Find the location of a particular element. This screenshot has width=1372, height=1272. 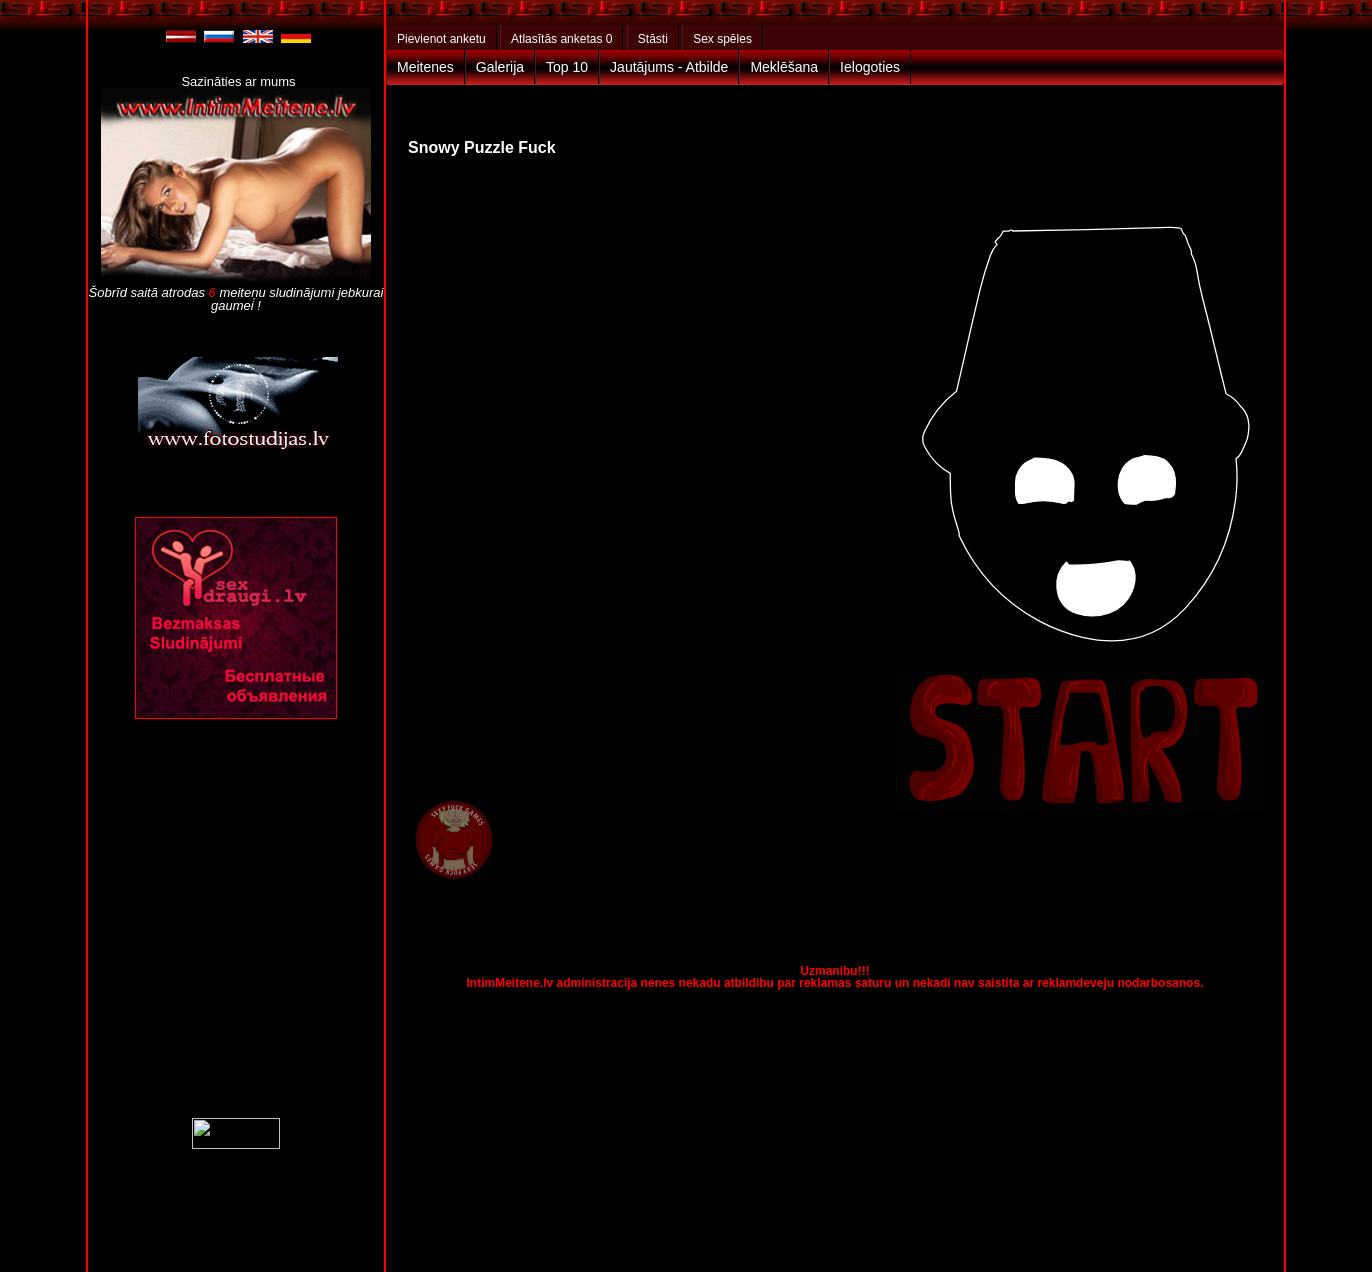

Galerija is located at coordinates (500, 67).